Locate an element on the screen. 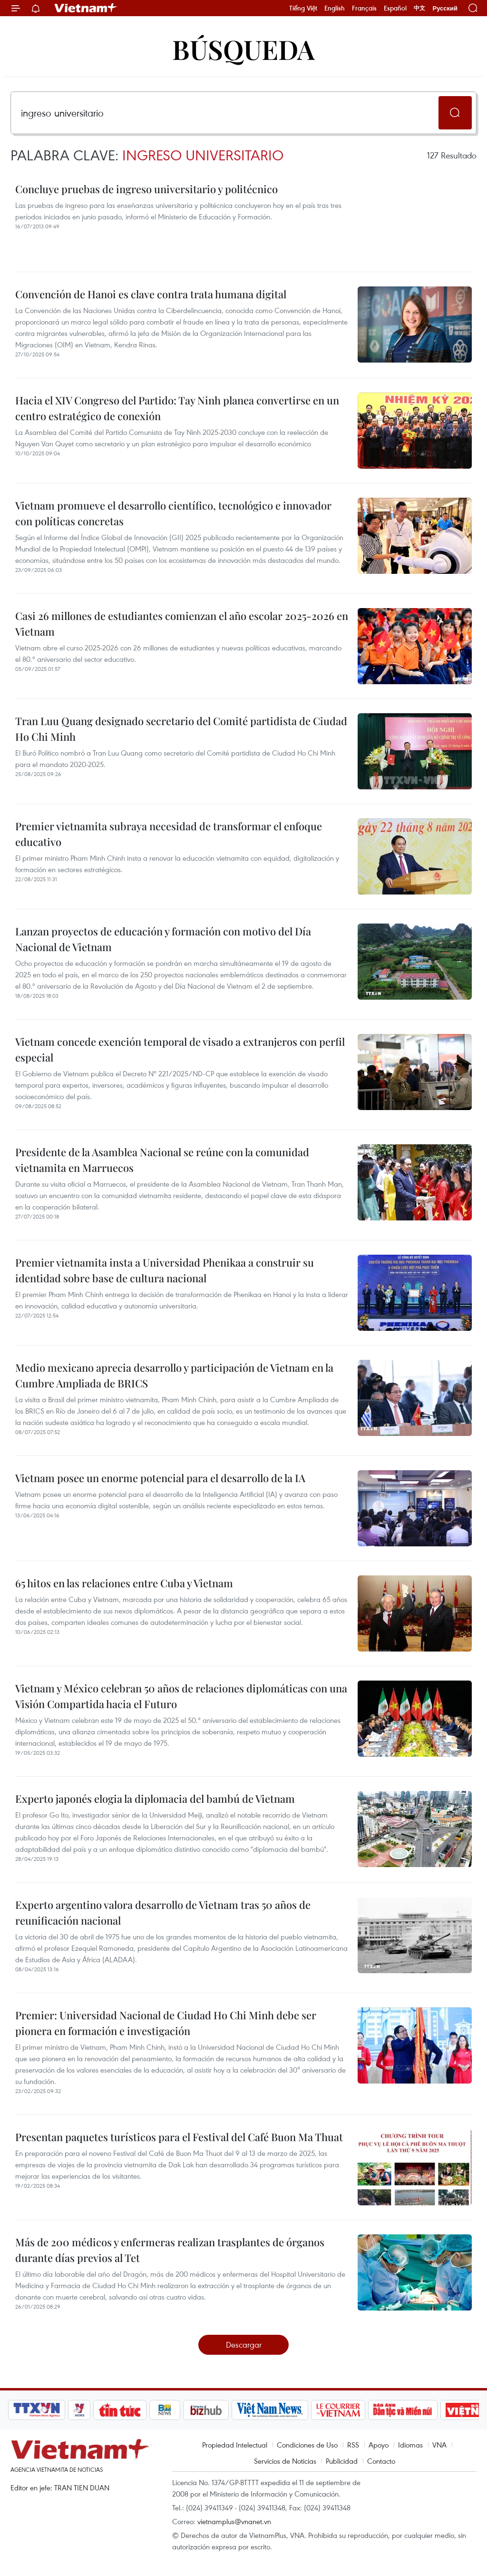 This screenshot has width=487, height=2576. vietnamplus@vnanet.vn is located at coordinates (234, 2521).